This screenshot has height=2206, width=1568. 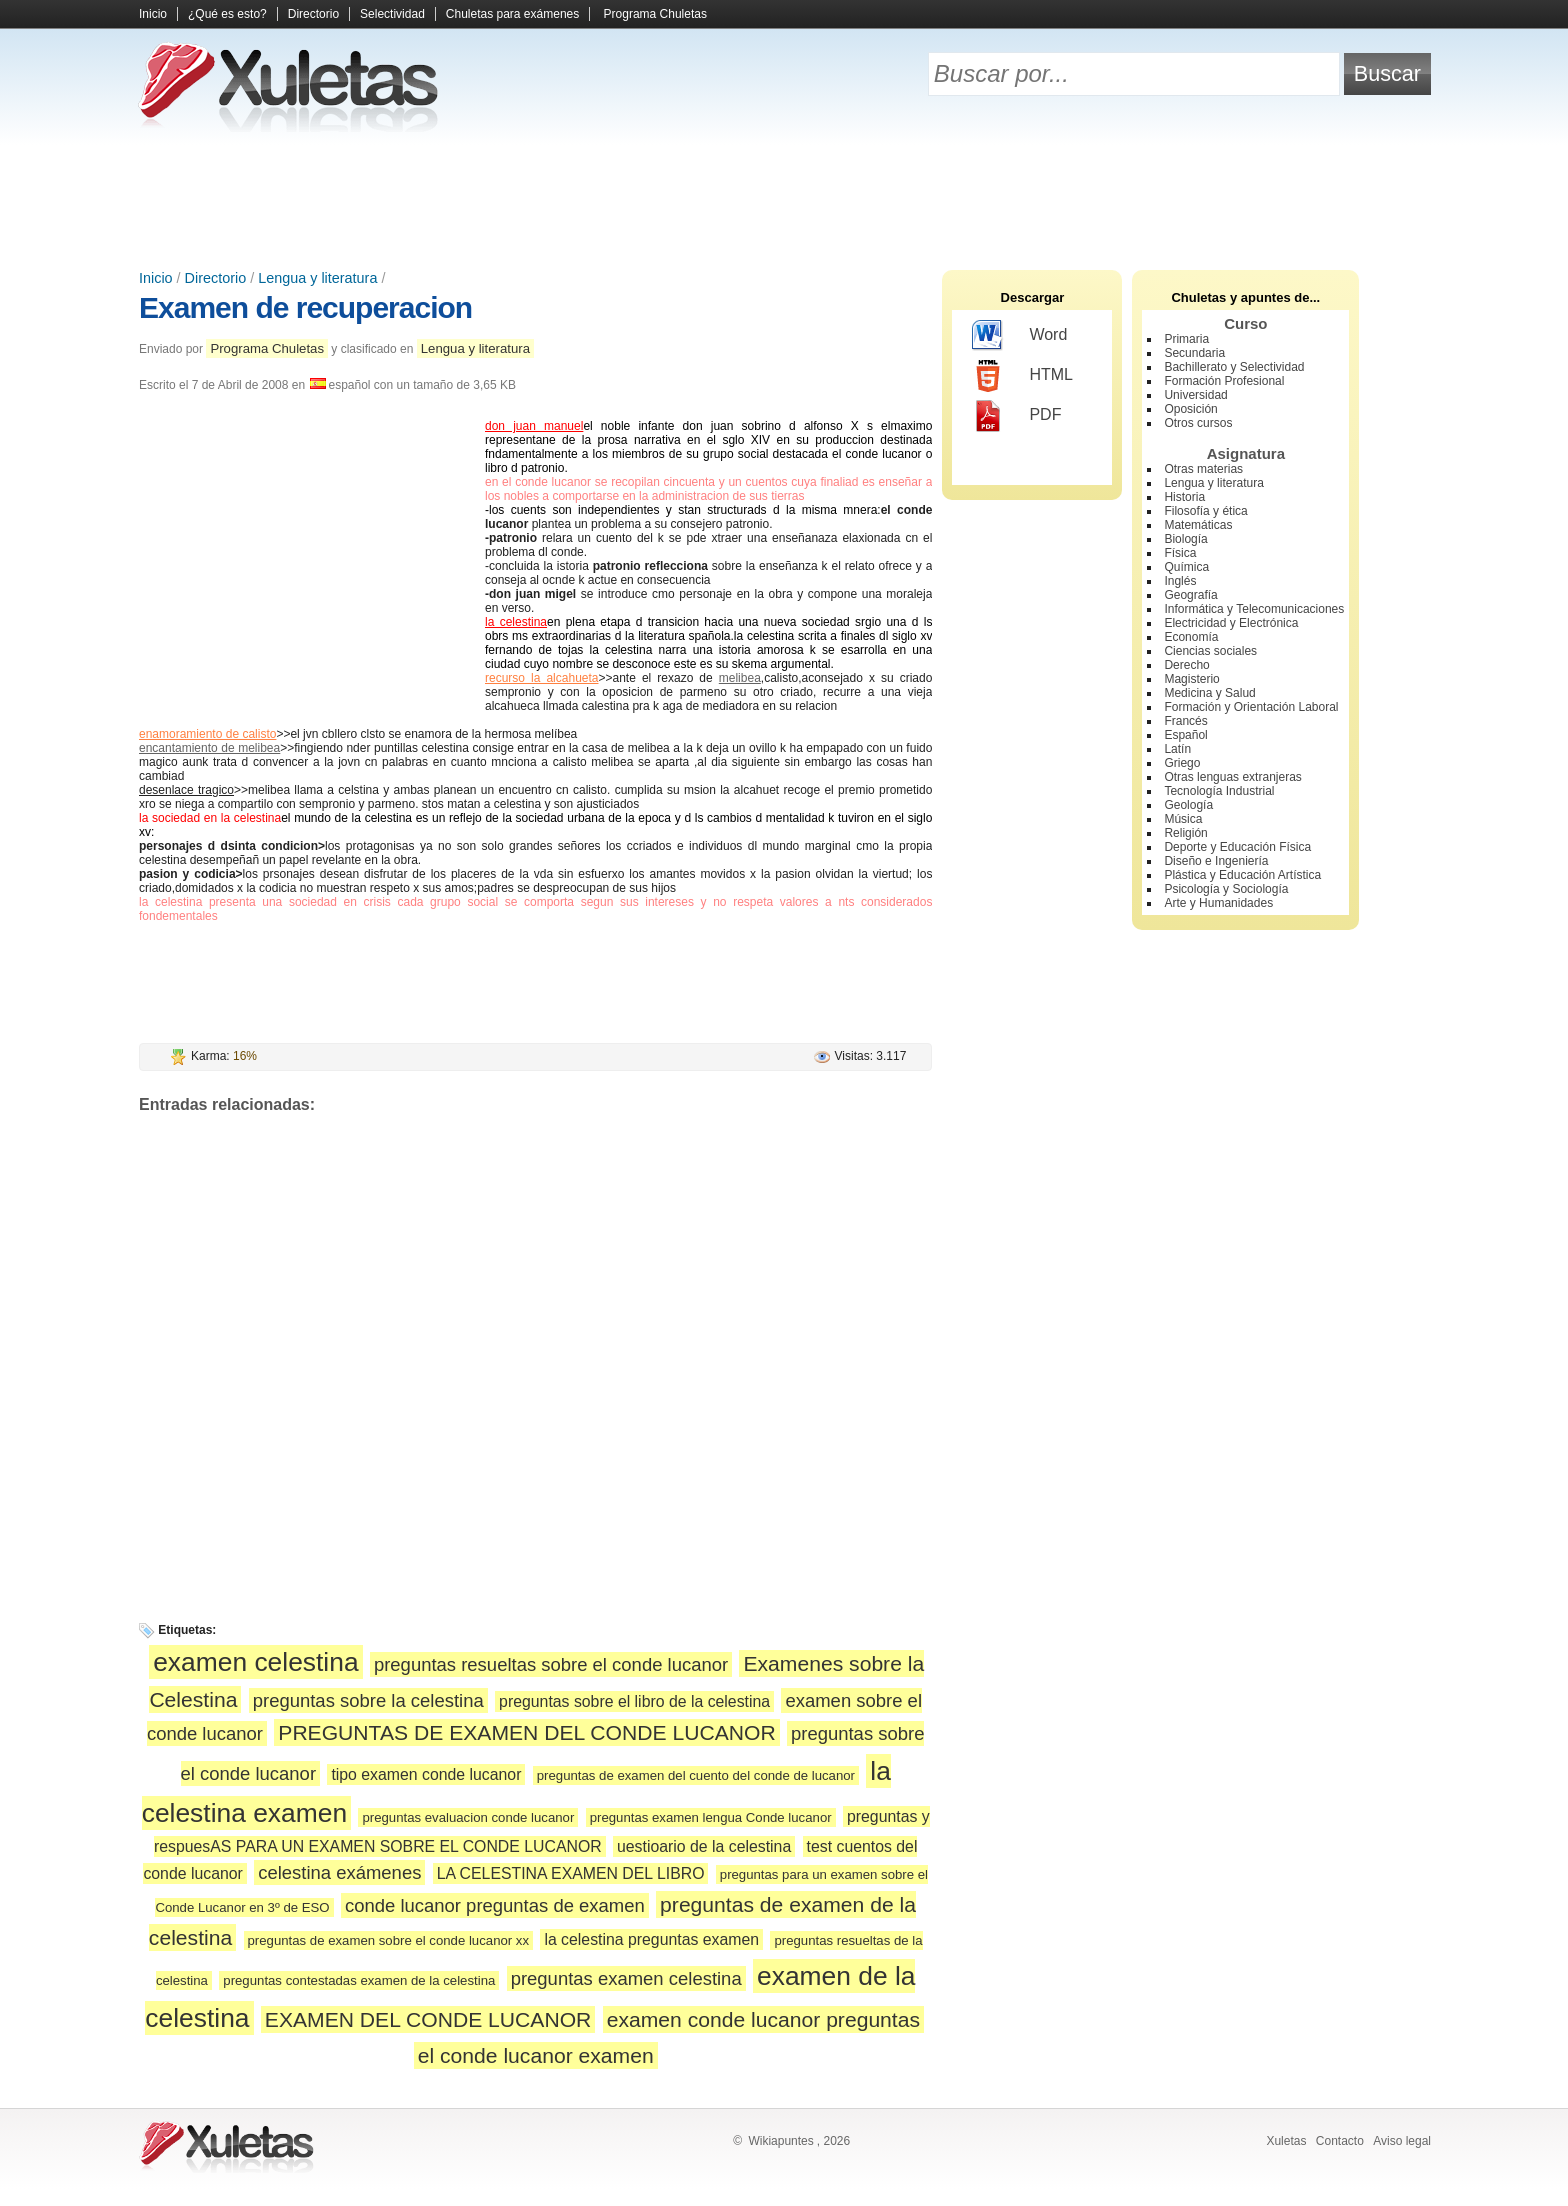 What do you see at coordinates (551, 1664) in the screenshot?
I see `preguntas resueltas sobre el conde lucanor` at bounding box center [551, 1664].